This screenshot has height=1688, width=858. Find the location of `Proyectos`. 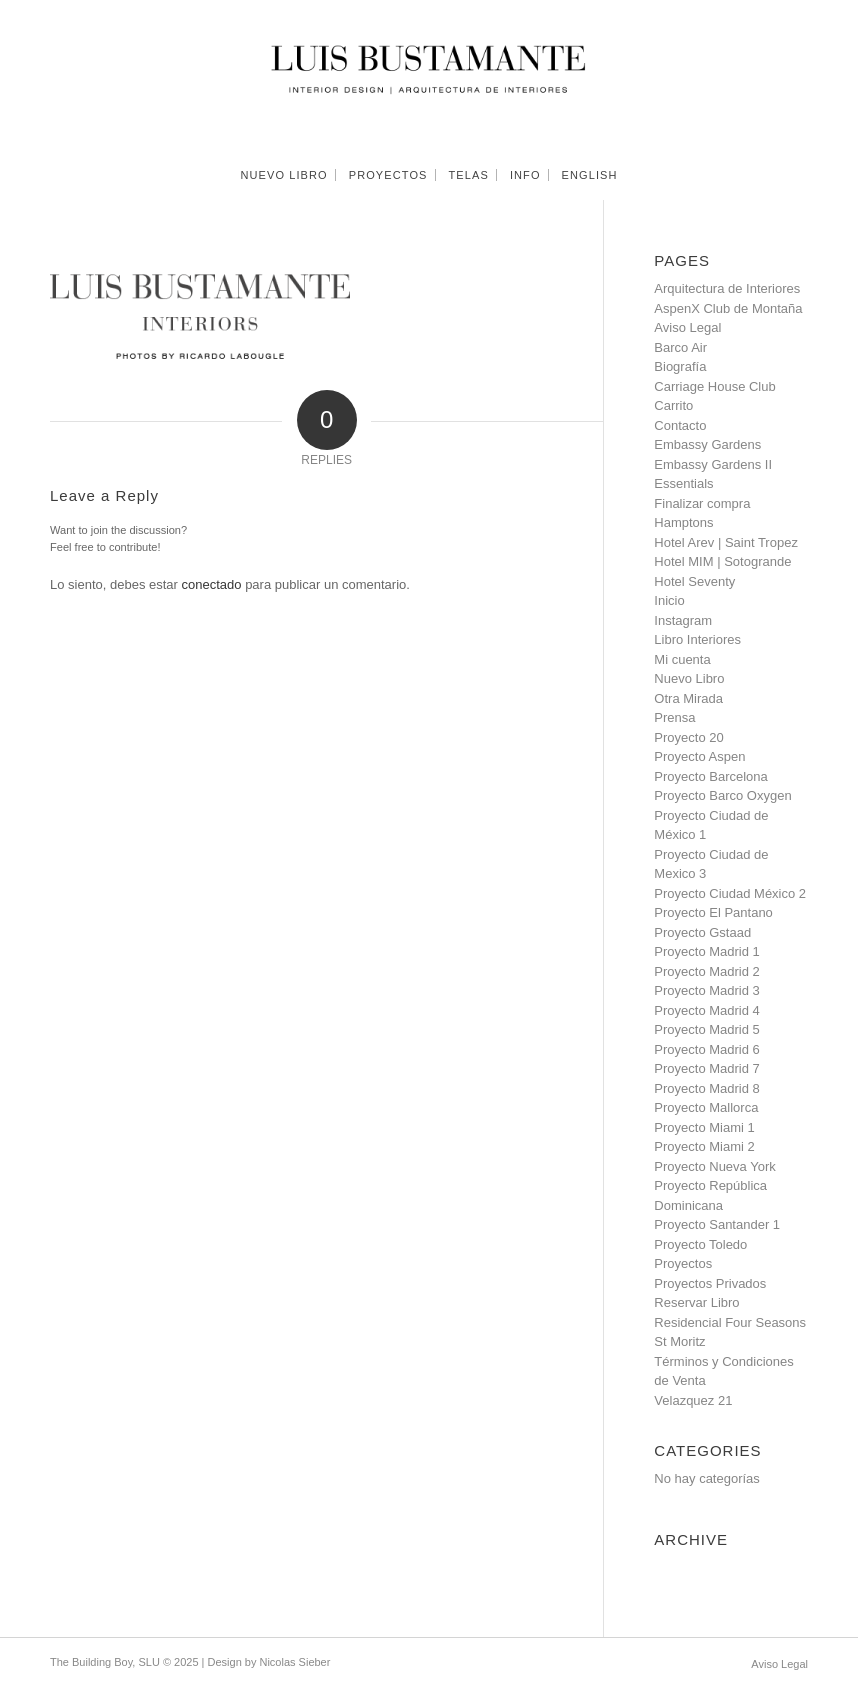

Proyectos is located at coordinates (683, 1263).